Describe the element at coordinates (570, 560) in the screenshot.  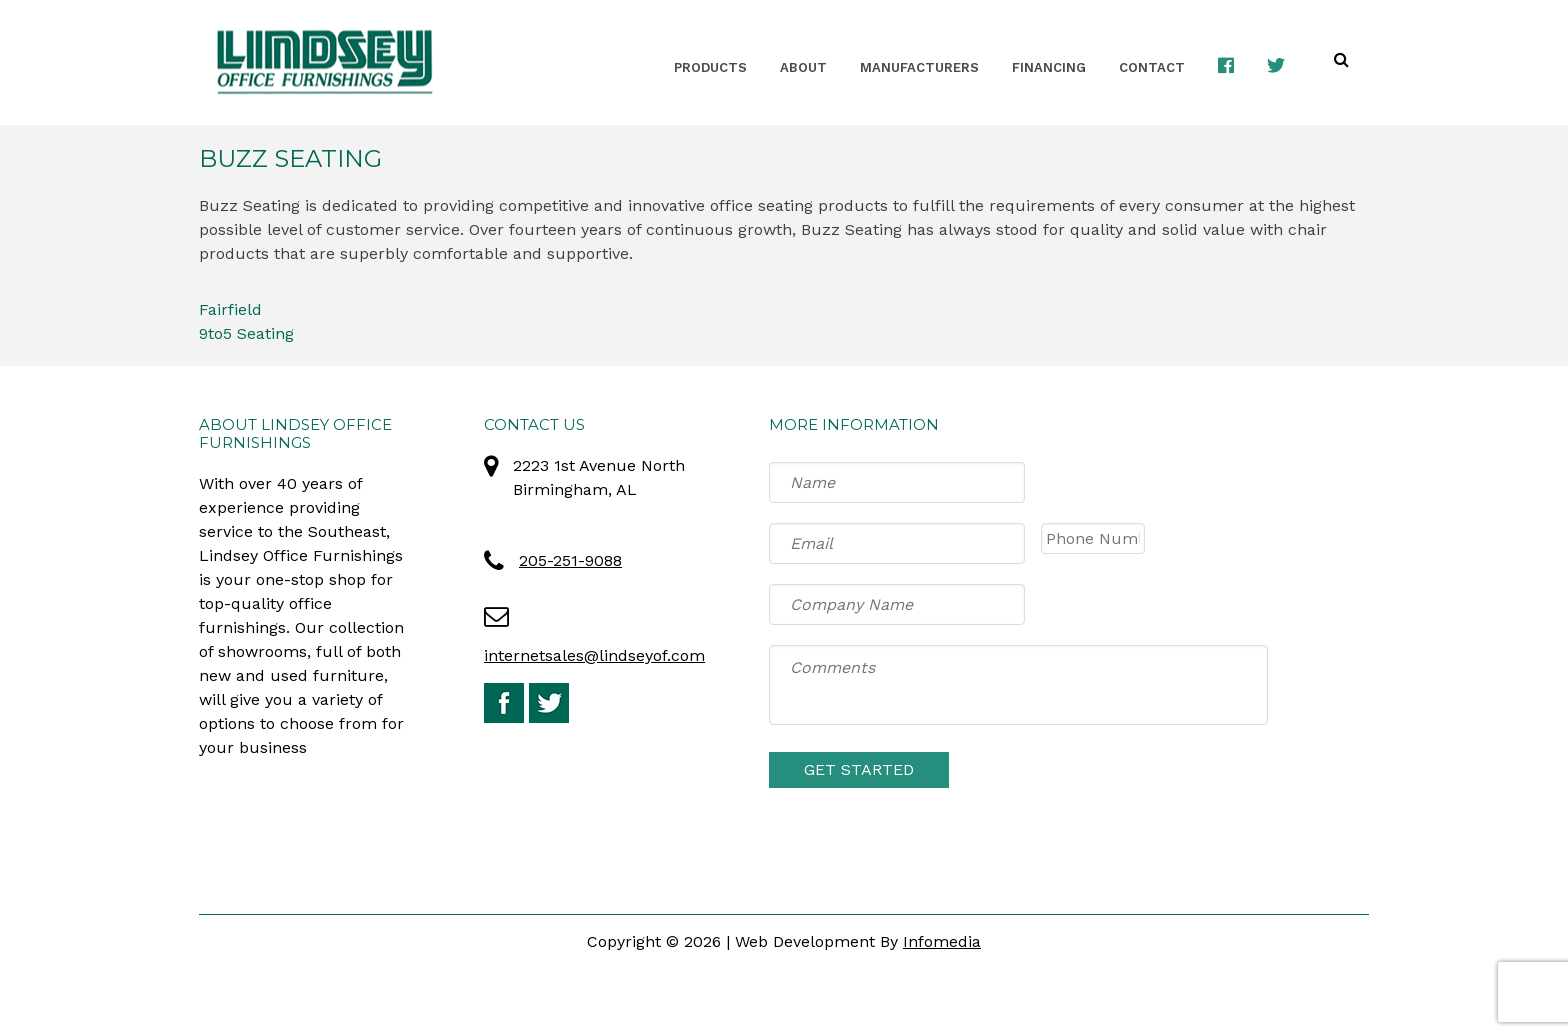
I see `205-251-9088` at that location.